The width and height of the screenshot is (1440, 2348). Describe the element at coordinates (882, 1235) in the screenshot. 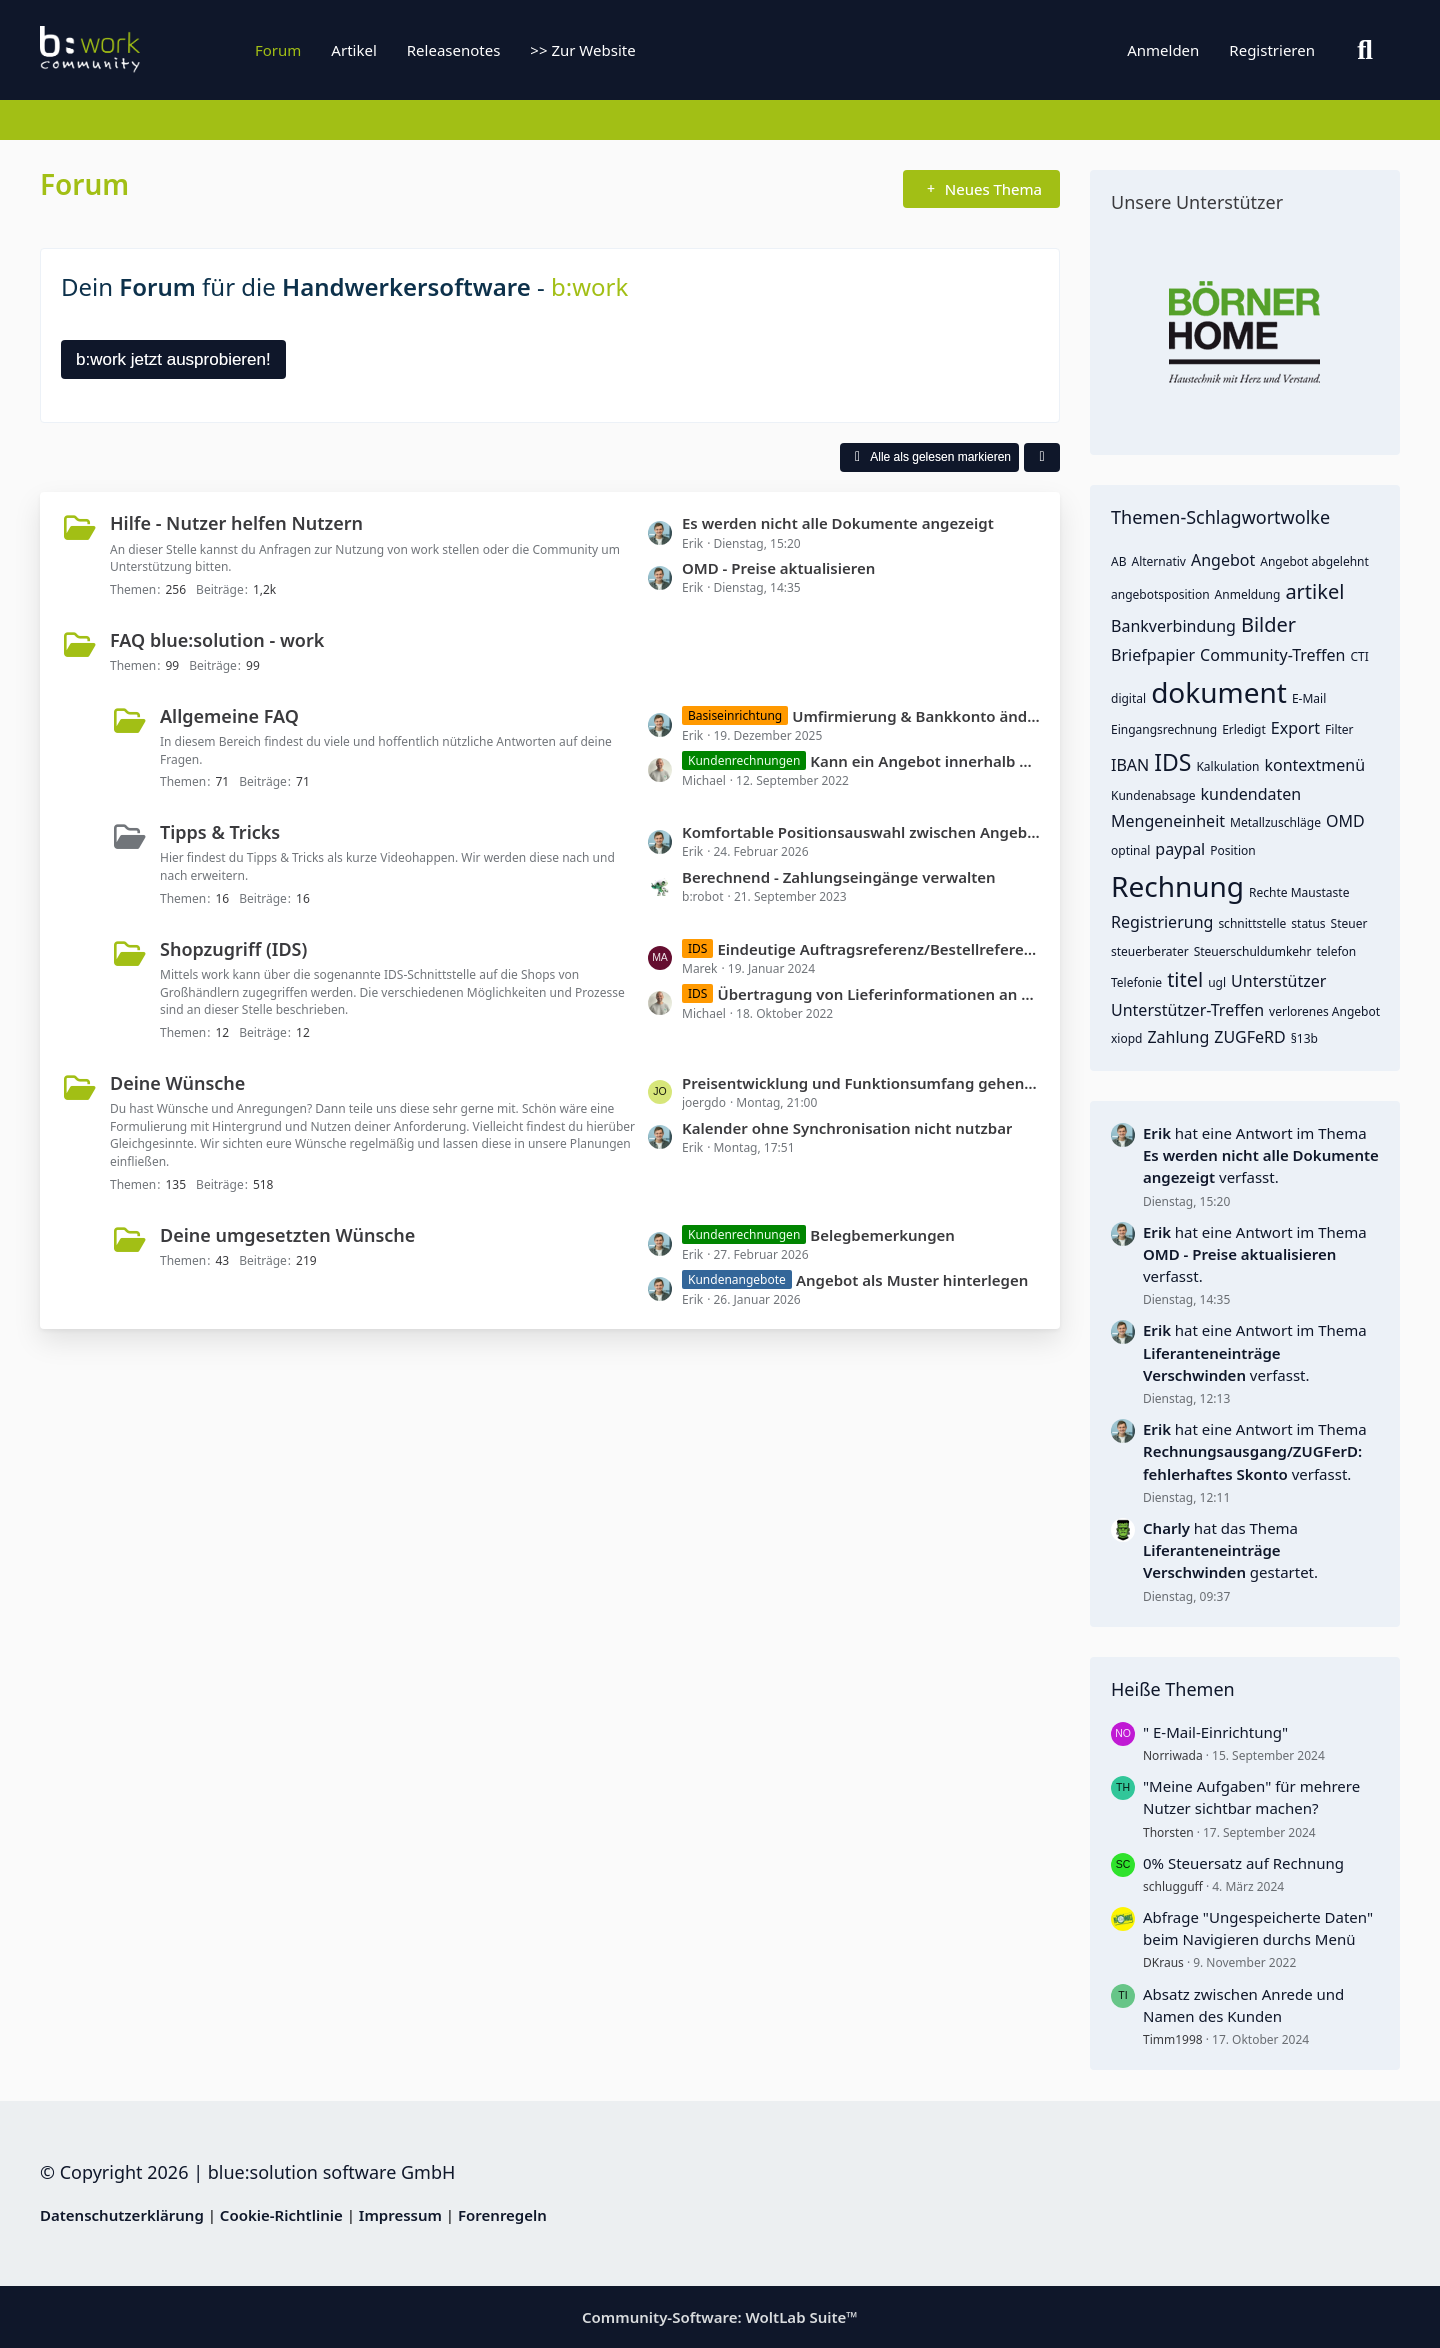

I see `Belegbemerkungen` at that location.